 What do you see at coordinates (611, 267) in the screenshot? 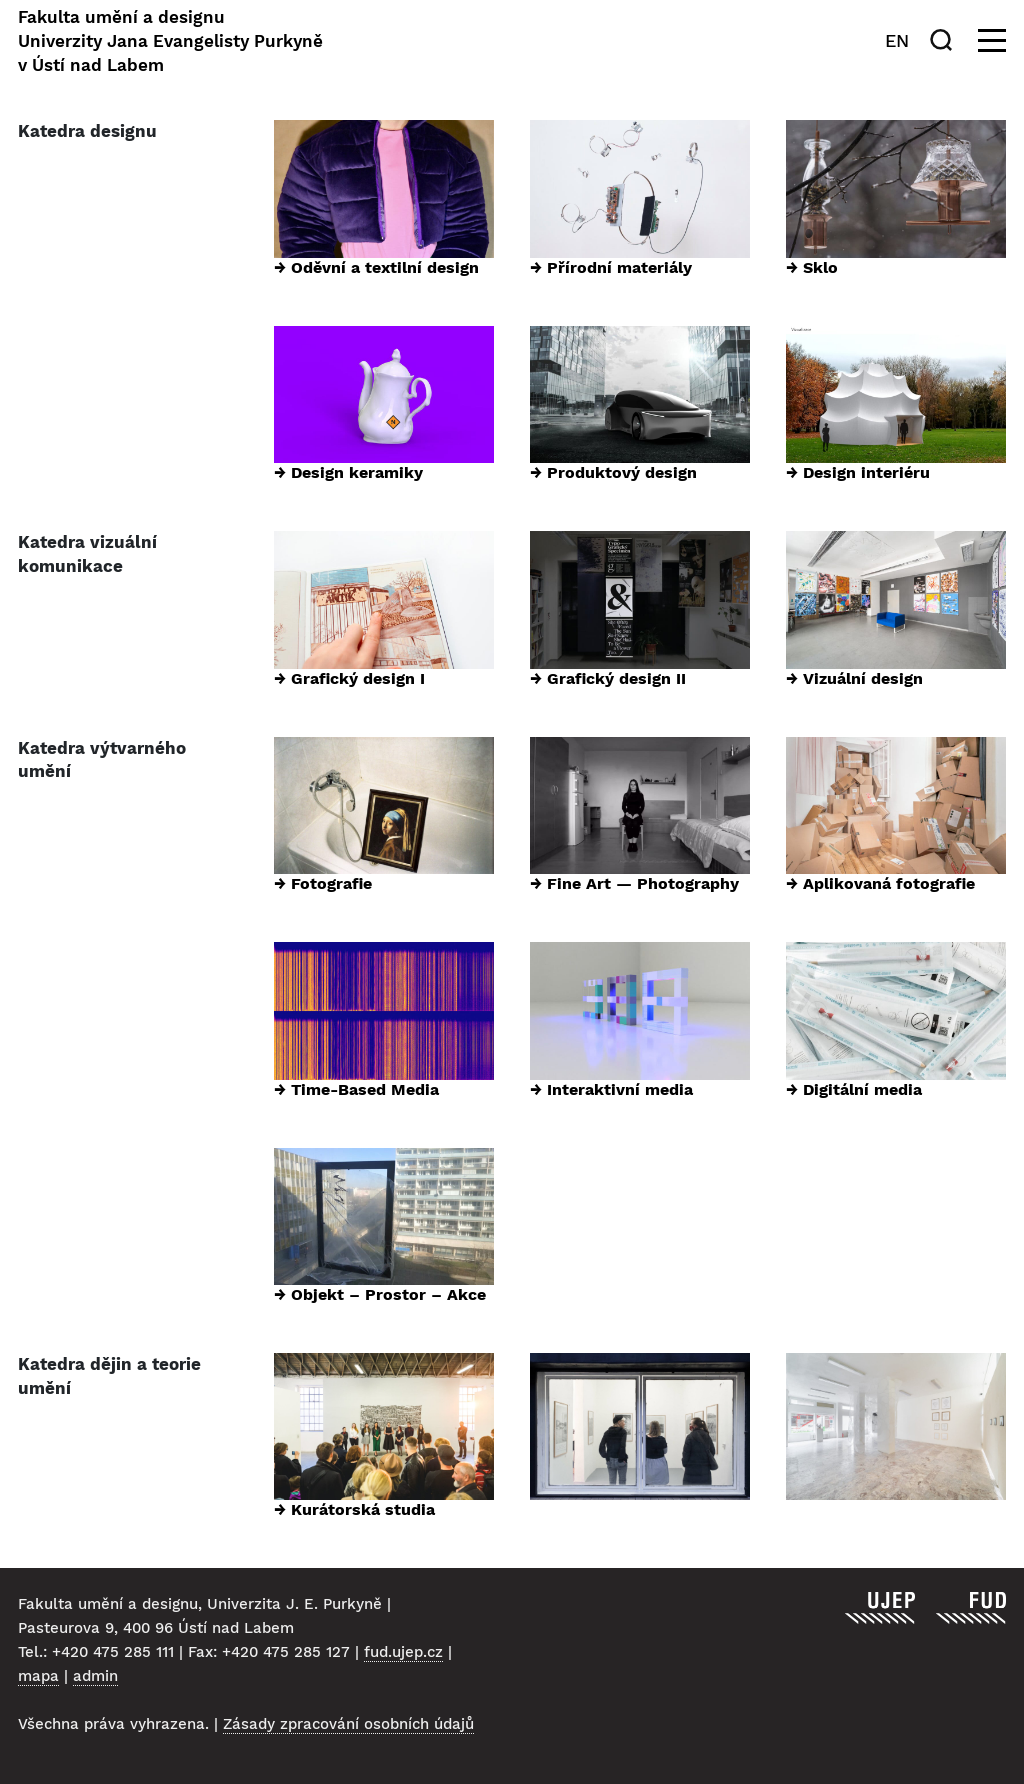
I see `→ Přírodní materiály` at bounding box center [611, 267].